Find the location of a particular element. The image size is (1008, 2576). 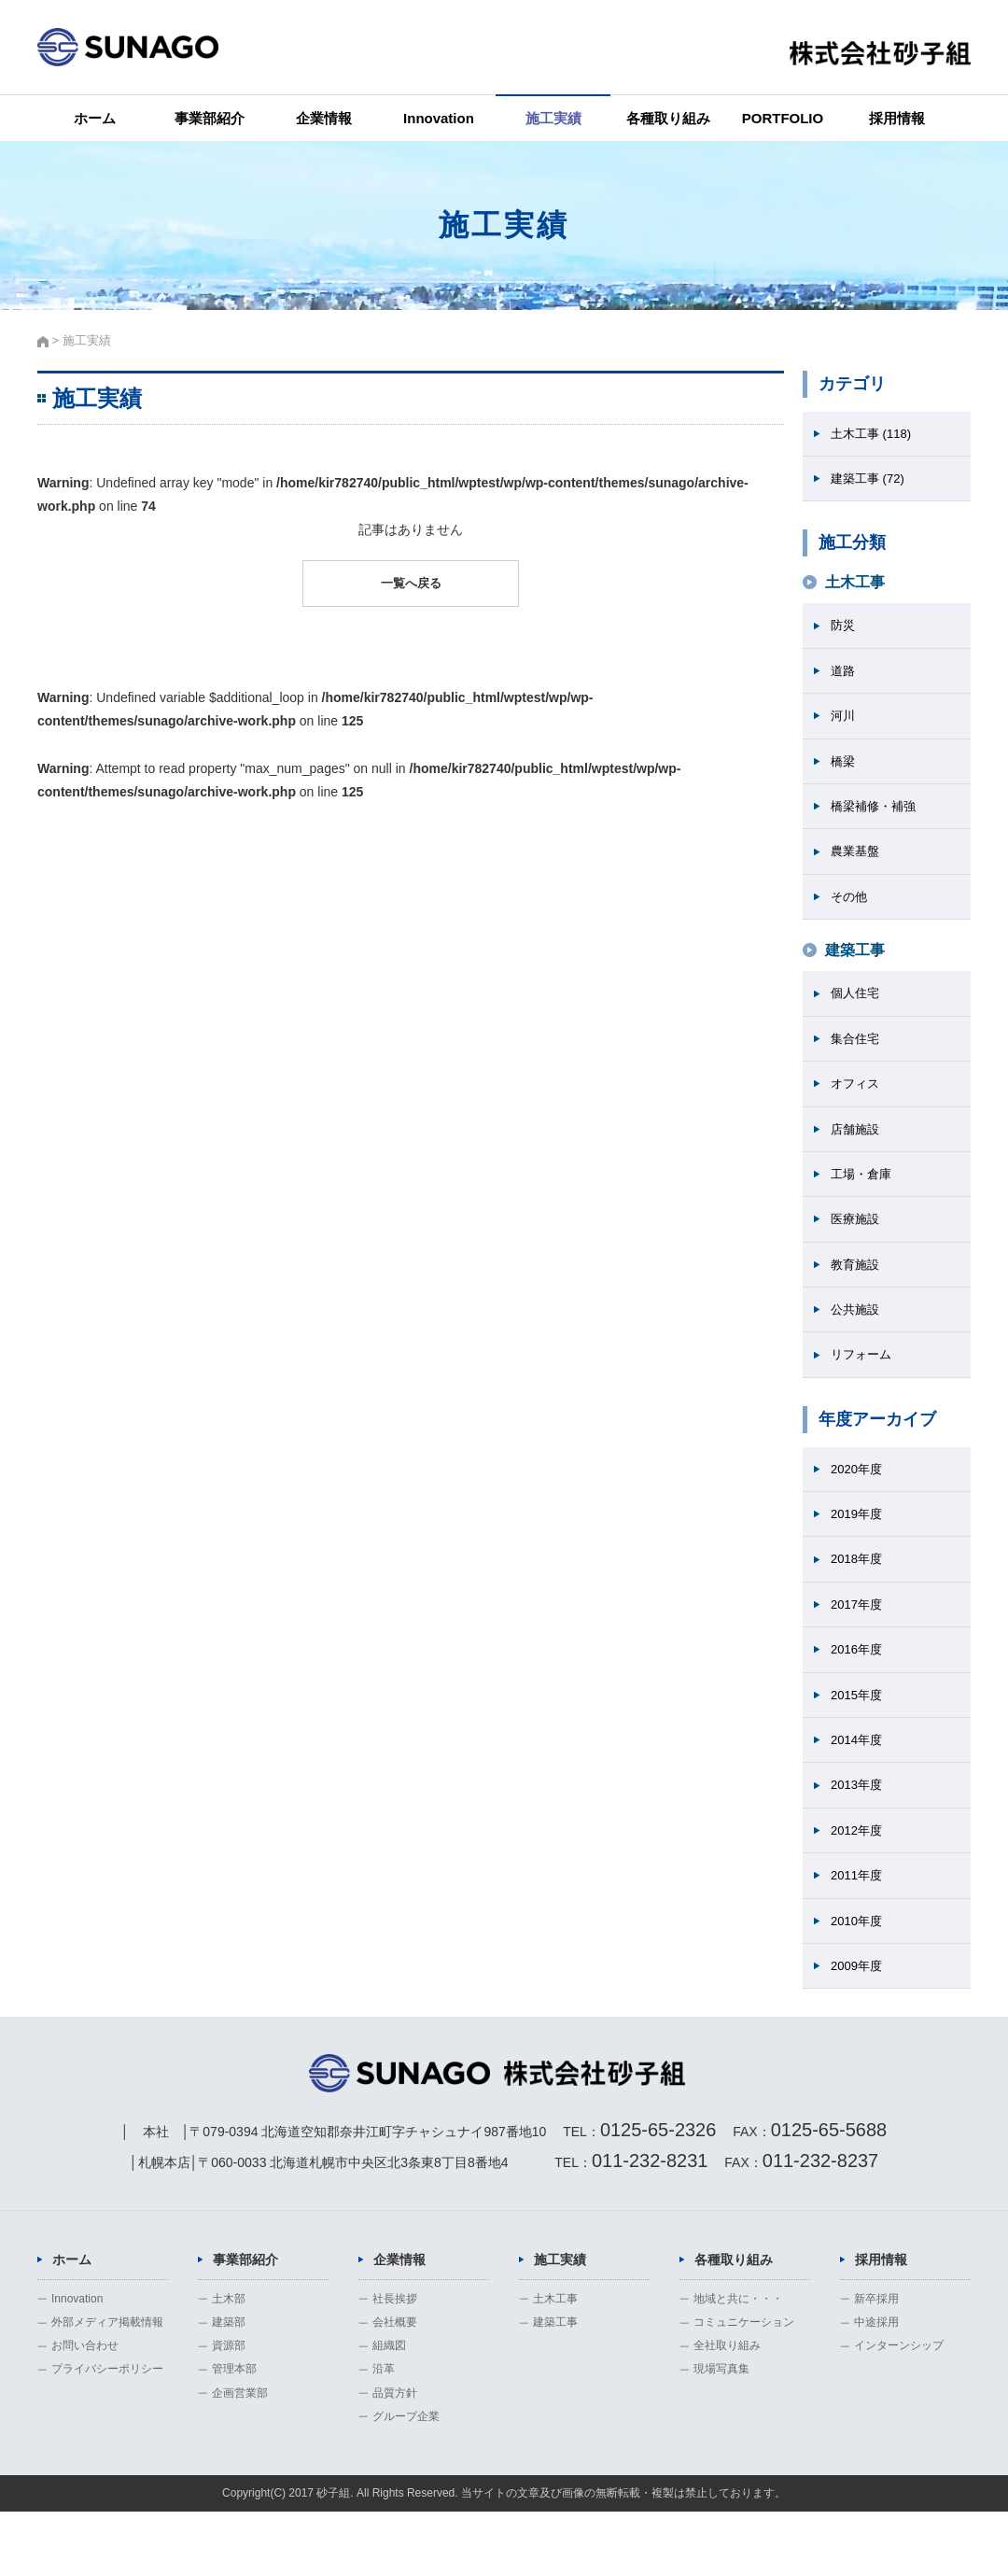

土木工事 (118) is located at coordinates (874, 434).